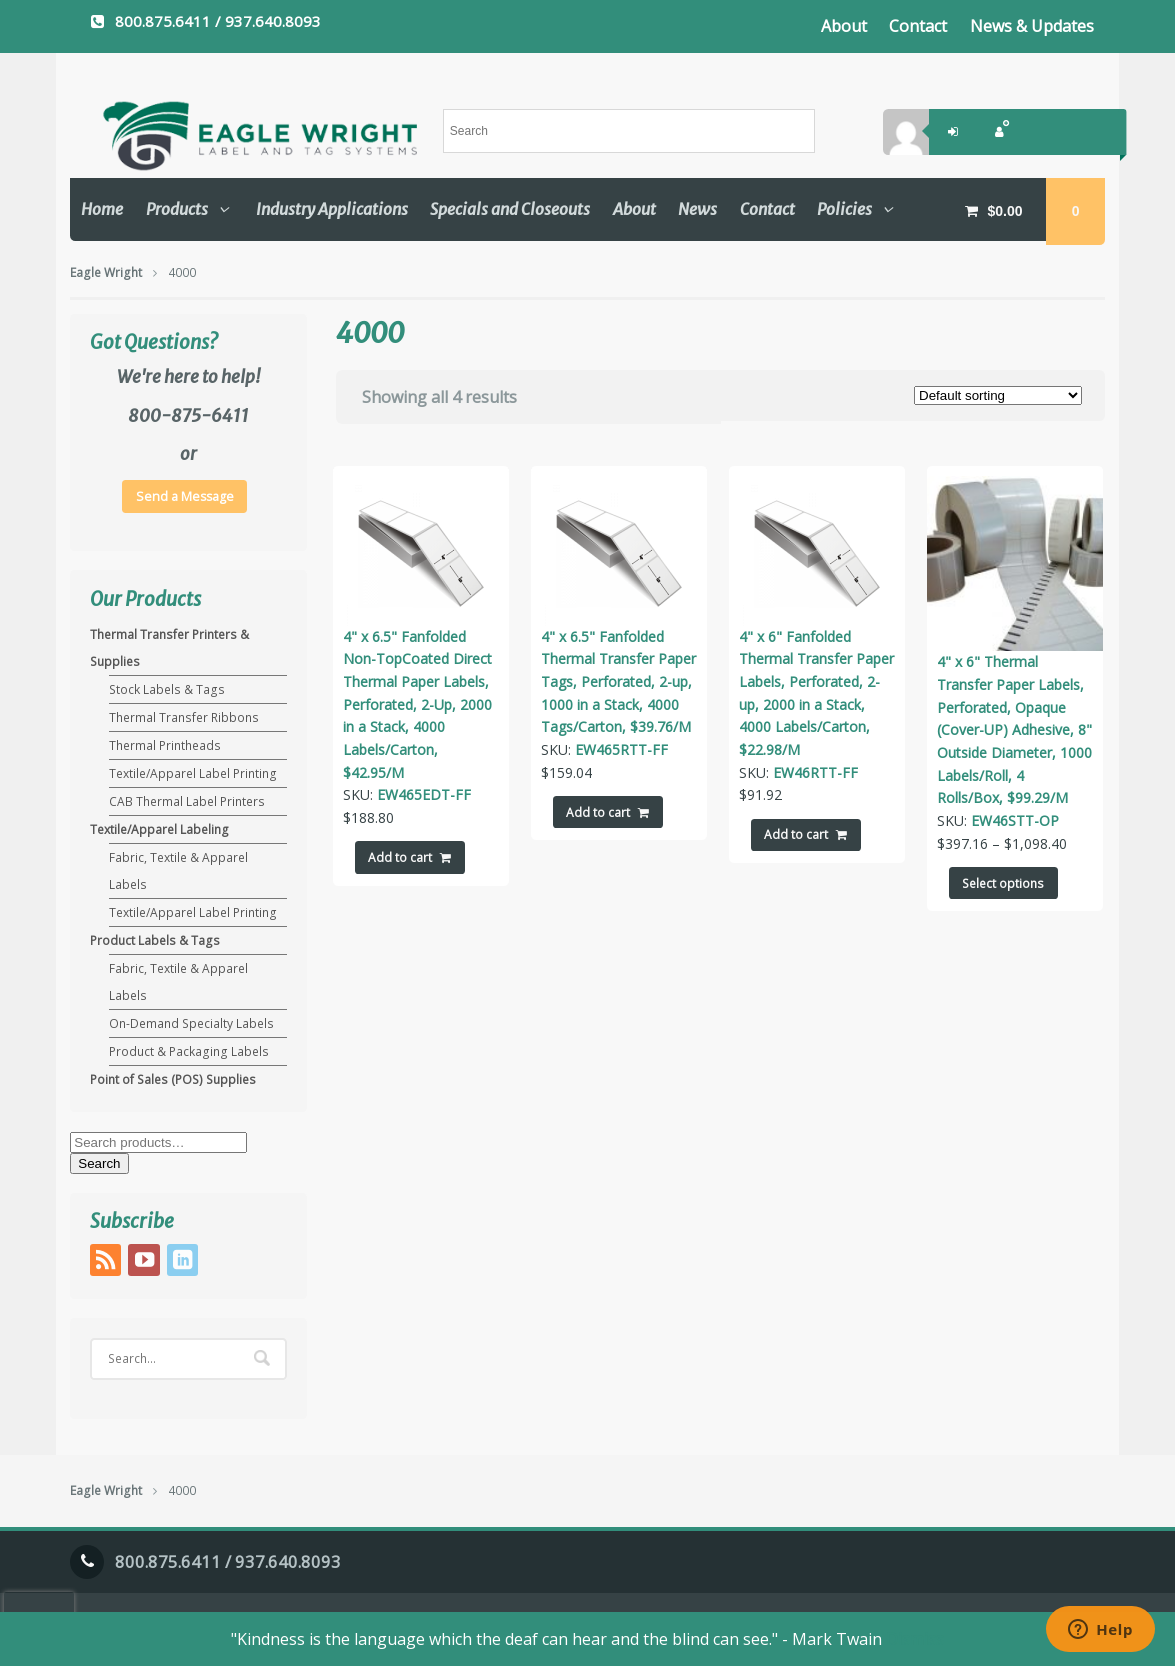  Describe the element at coordinates (915, 1639) in the screenshot. I see `Dismiss [button]` at that location.